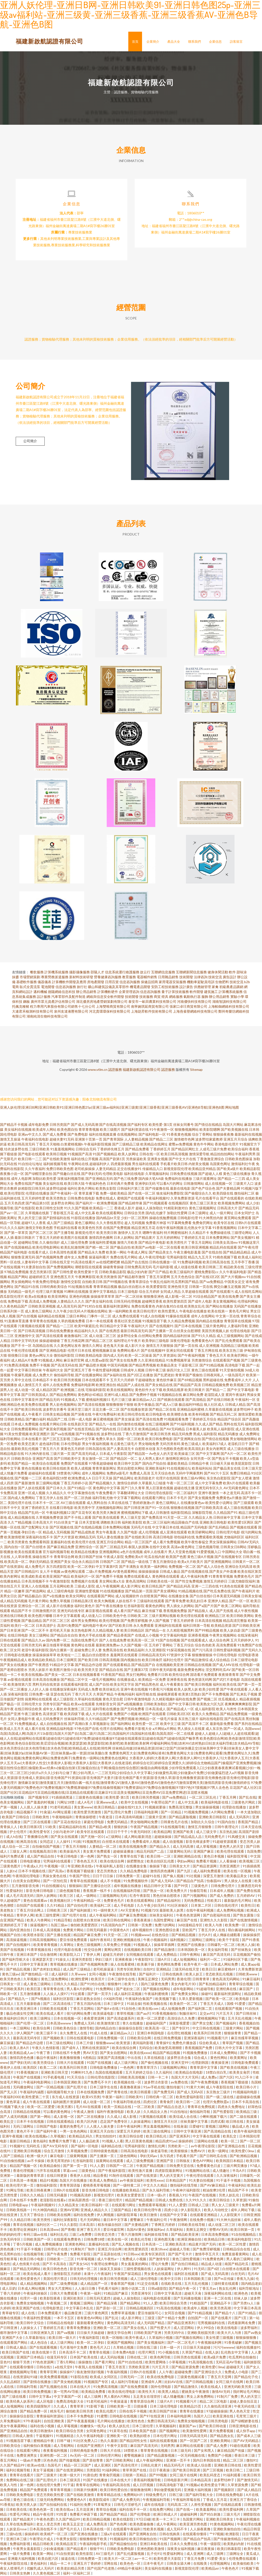 Image resolution: width=262 pixels, height=2576 pixels. Describe the element at coordinates (127, 1301) in the screenshot. I see `日韩无码伦理视频` at that location.